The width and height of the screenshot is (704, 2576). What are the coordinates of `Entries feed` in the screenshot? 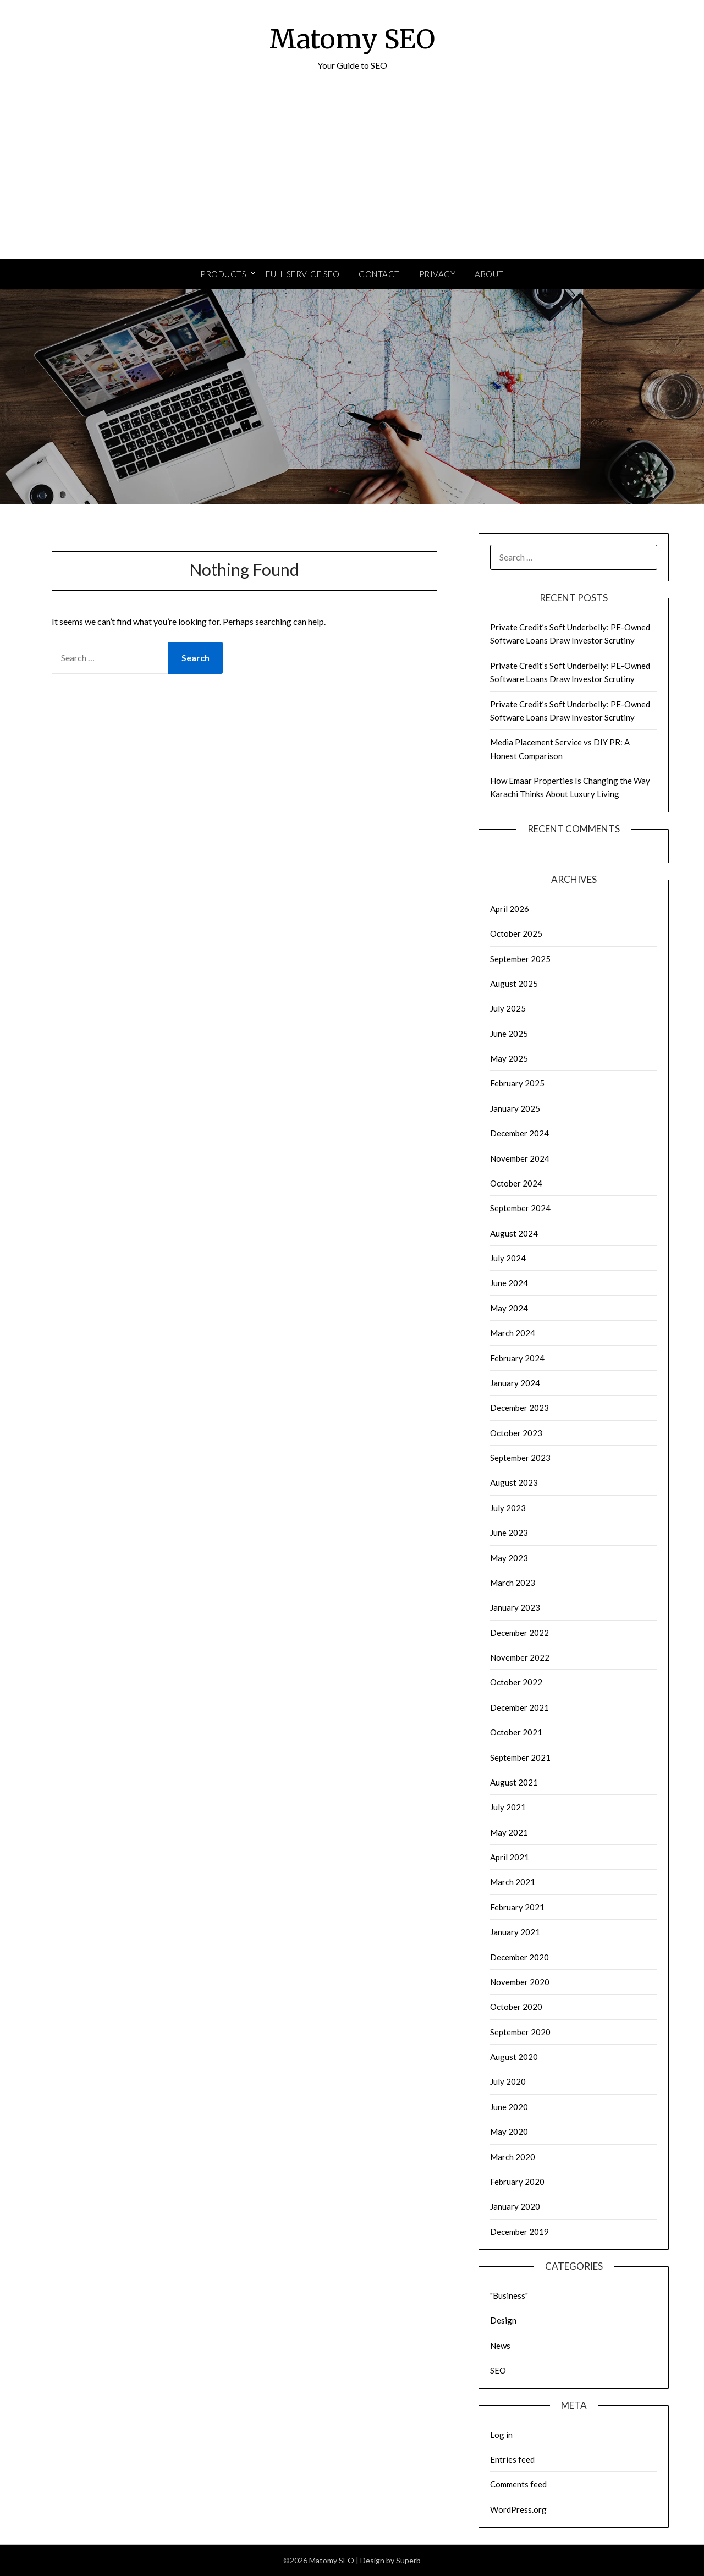 It's located at (512, 2459).